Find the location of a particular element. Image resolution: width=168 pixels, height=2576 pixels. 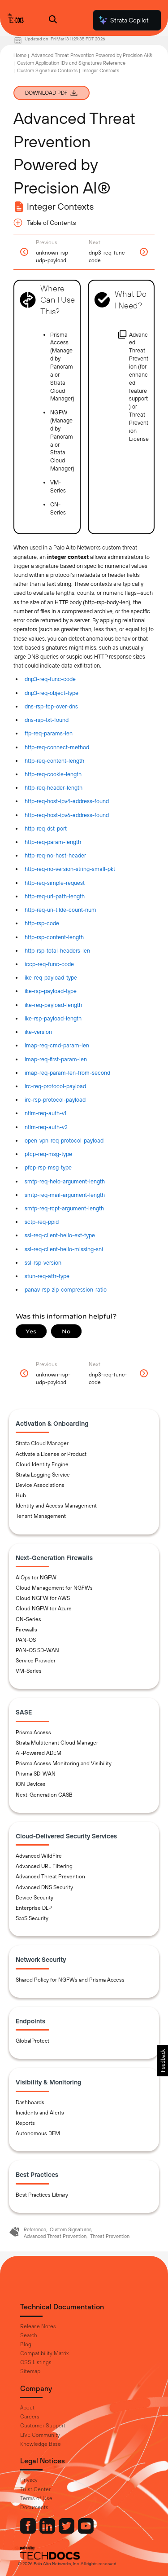

http-req-param-length is located at coordinates (53, 842).